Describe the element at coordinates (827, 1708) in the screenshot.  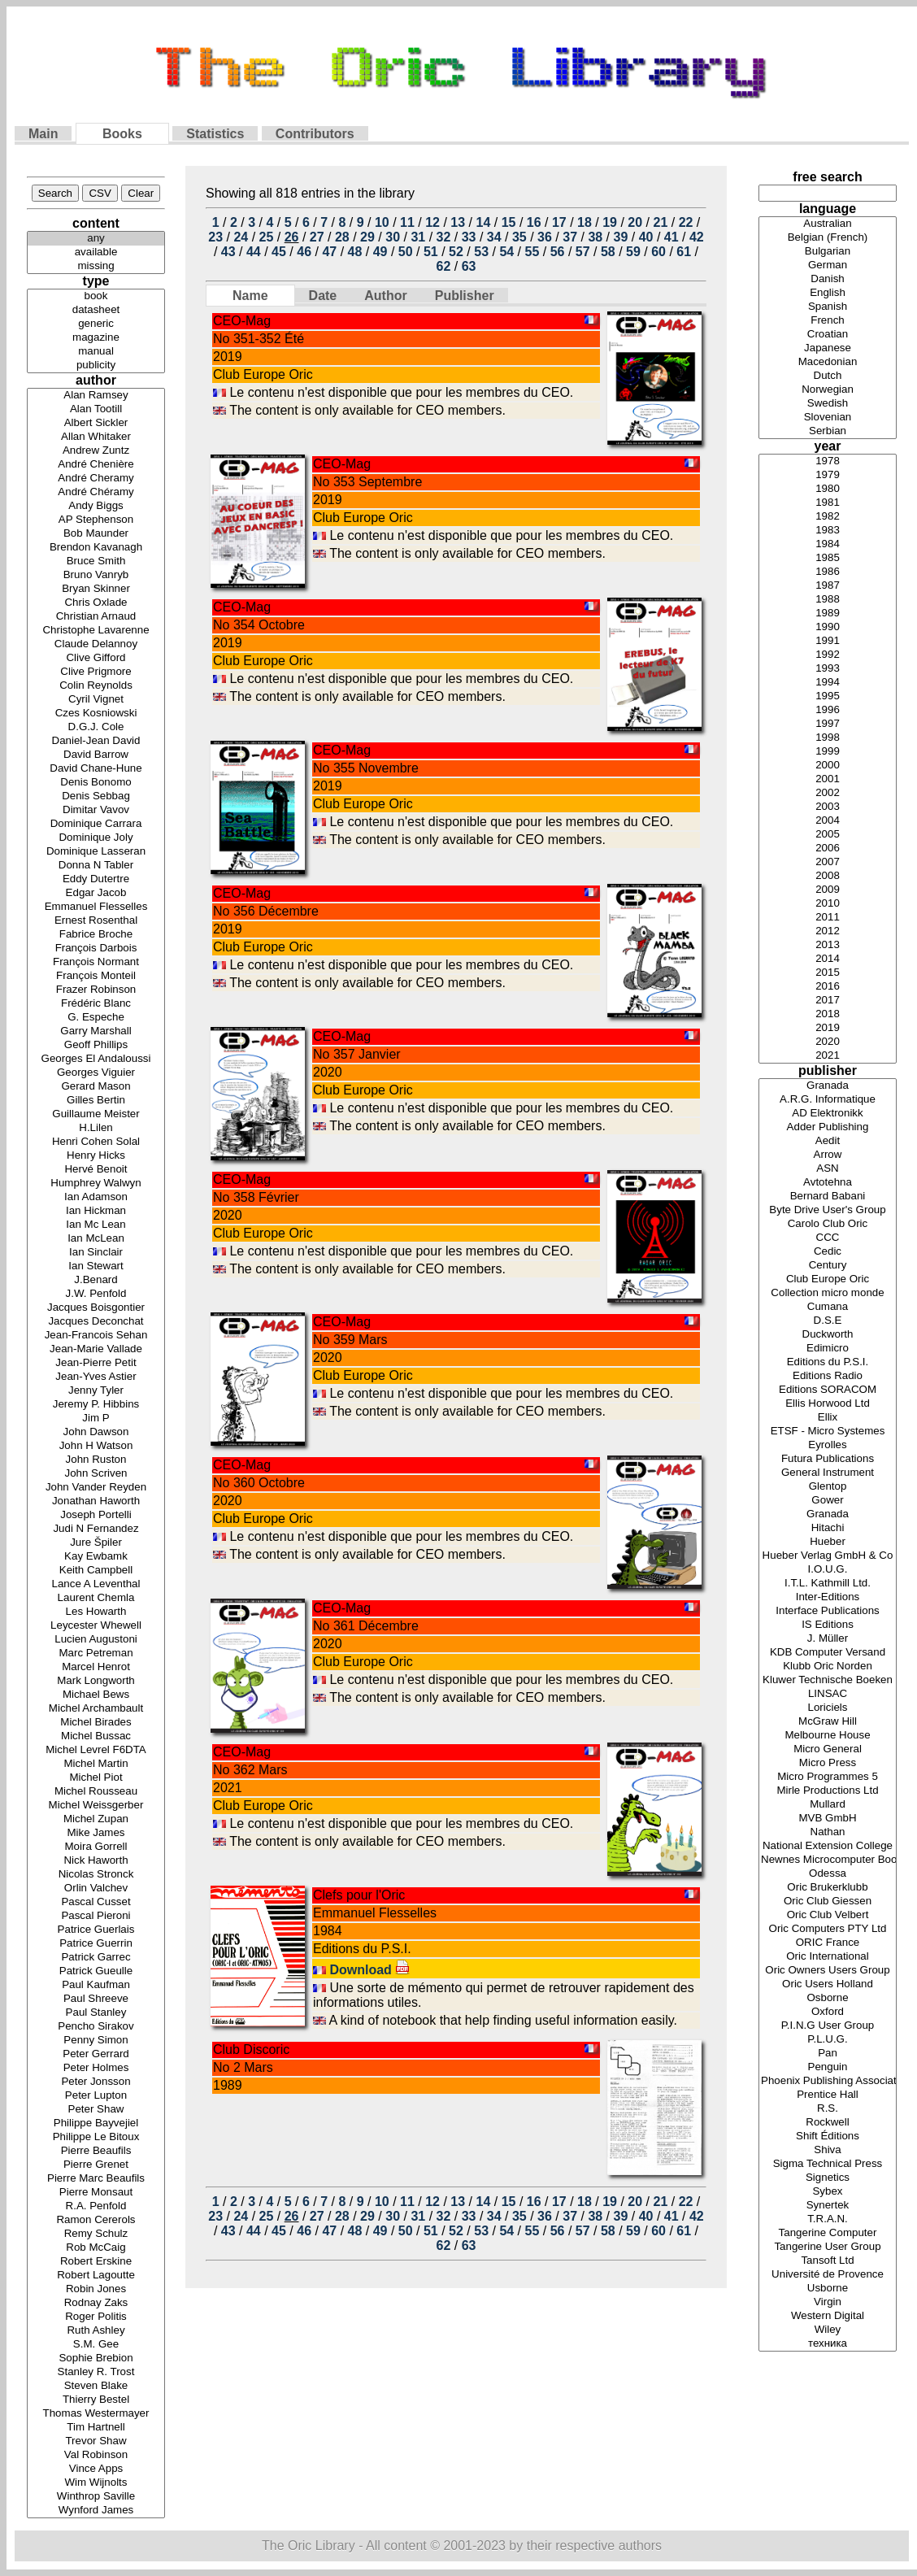
I see `Loriciels` at that location.